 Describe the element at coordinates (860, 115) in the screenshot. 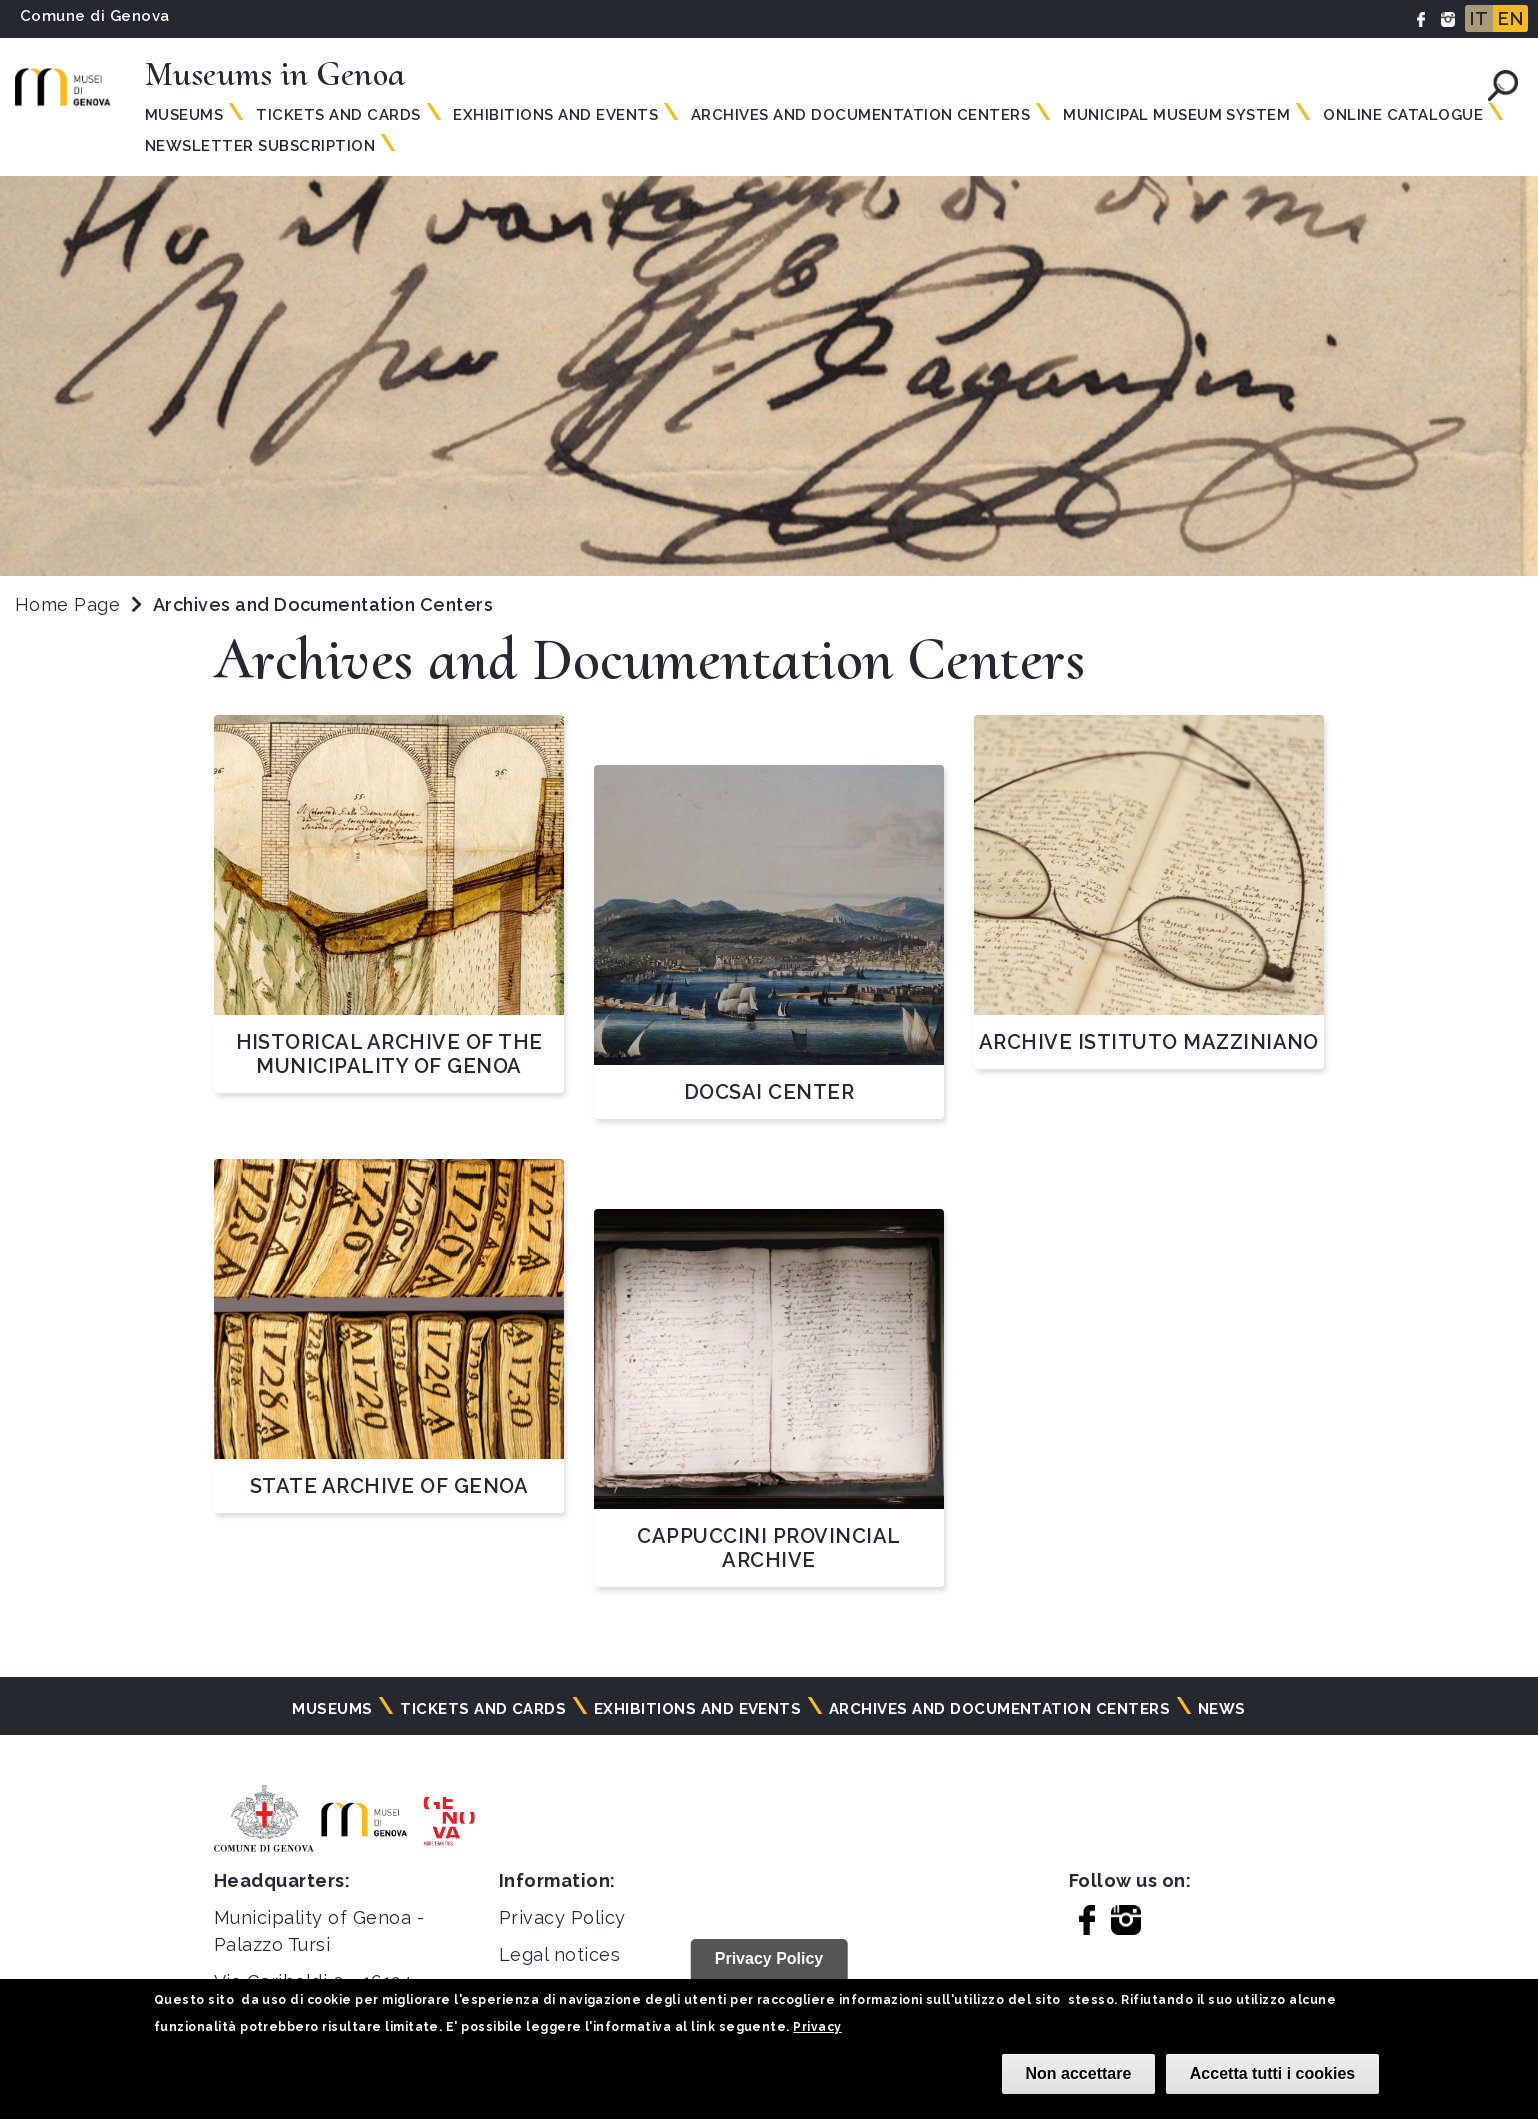

I see `Archives and documentation centers` at that location.